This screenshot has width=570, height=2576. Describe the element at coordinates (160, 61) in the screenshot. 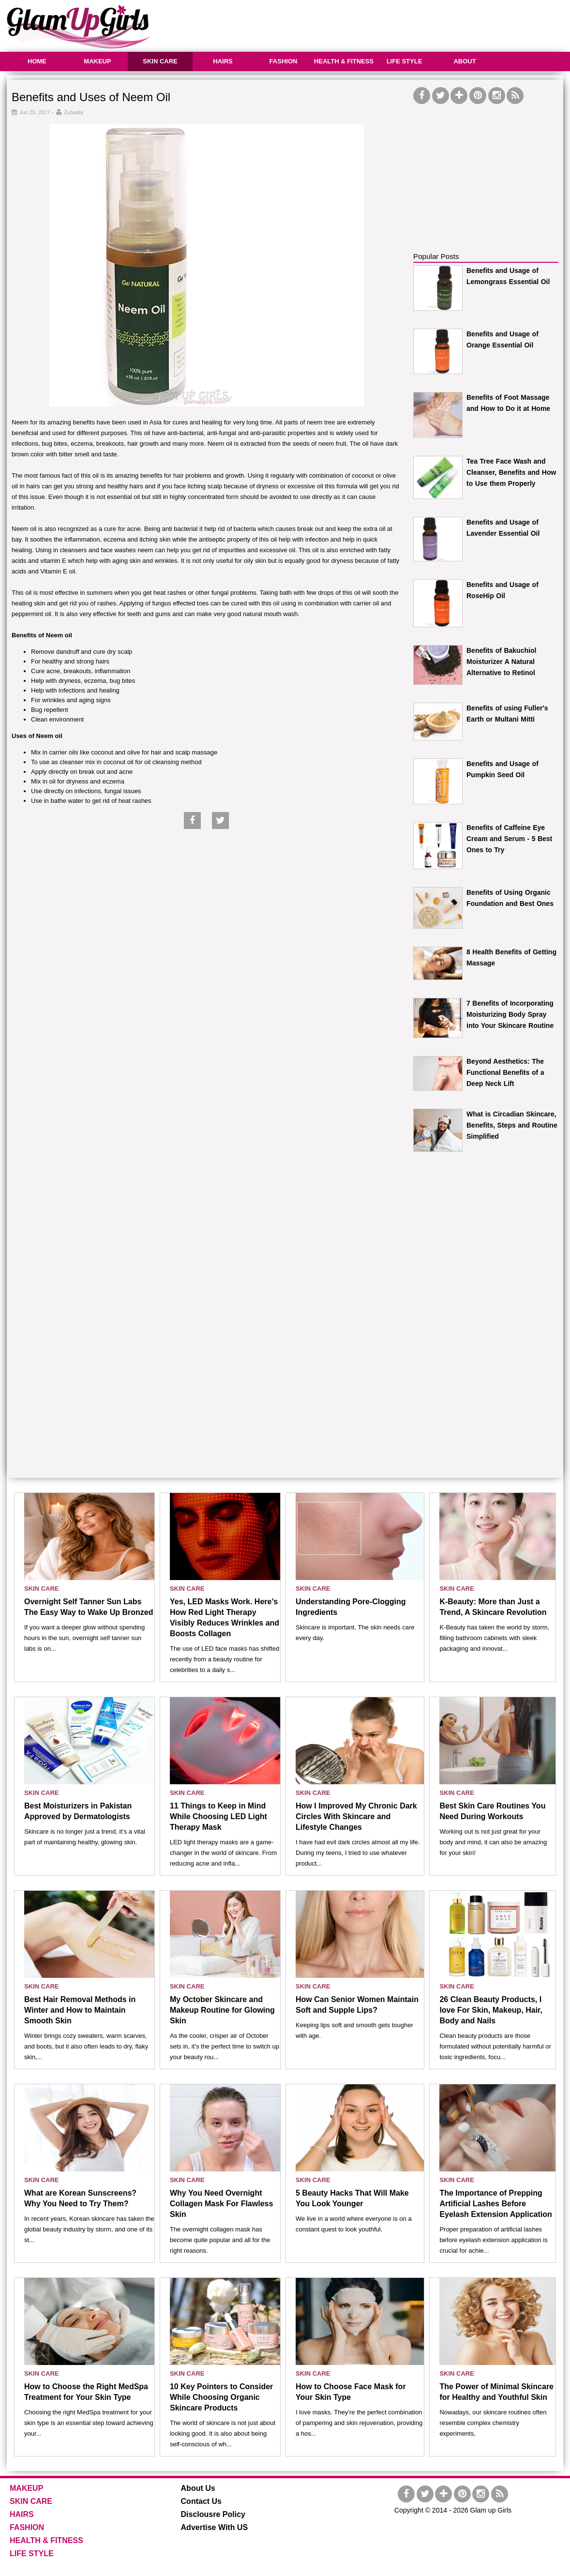

I see `SKIN CARE` at that location.